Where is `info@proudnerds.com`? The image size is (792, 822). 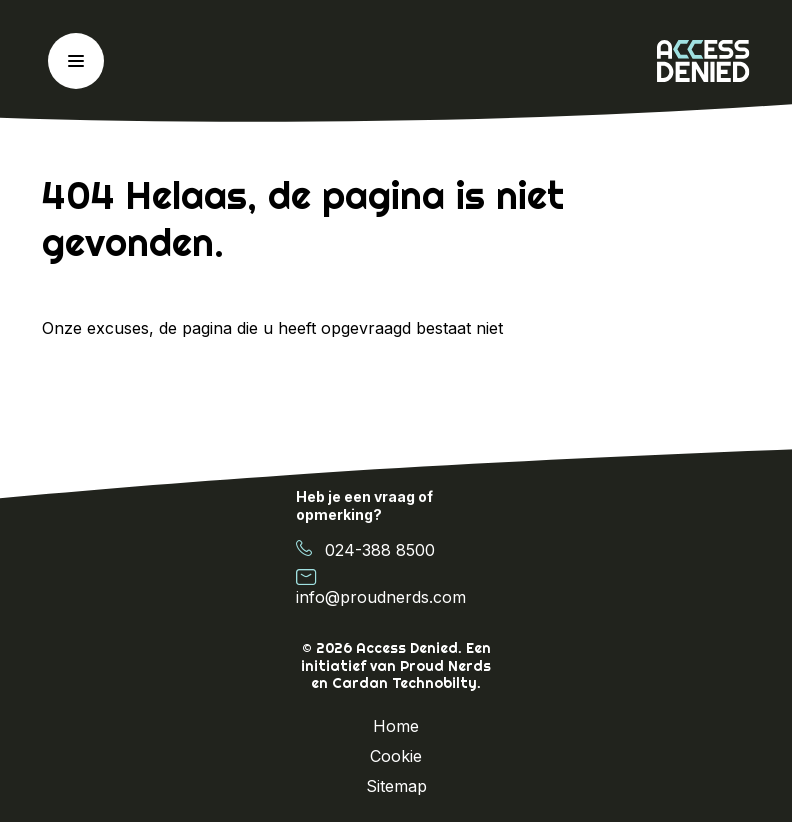
info@proudnerds.com is located at coordinates (381, 587).